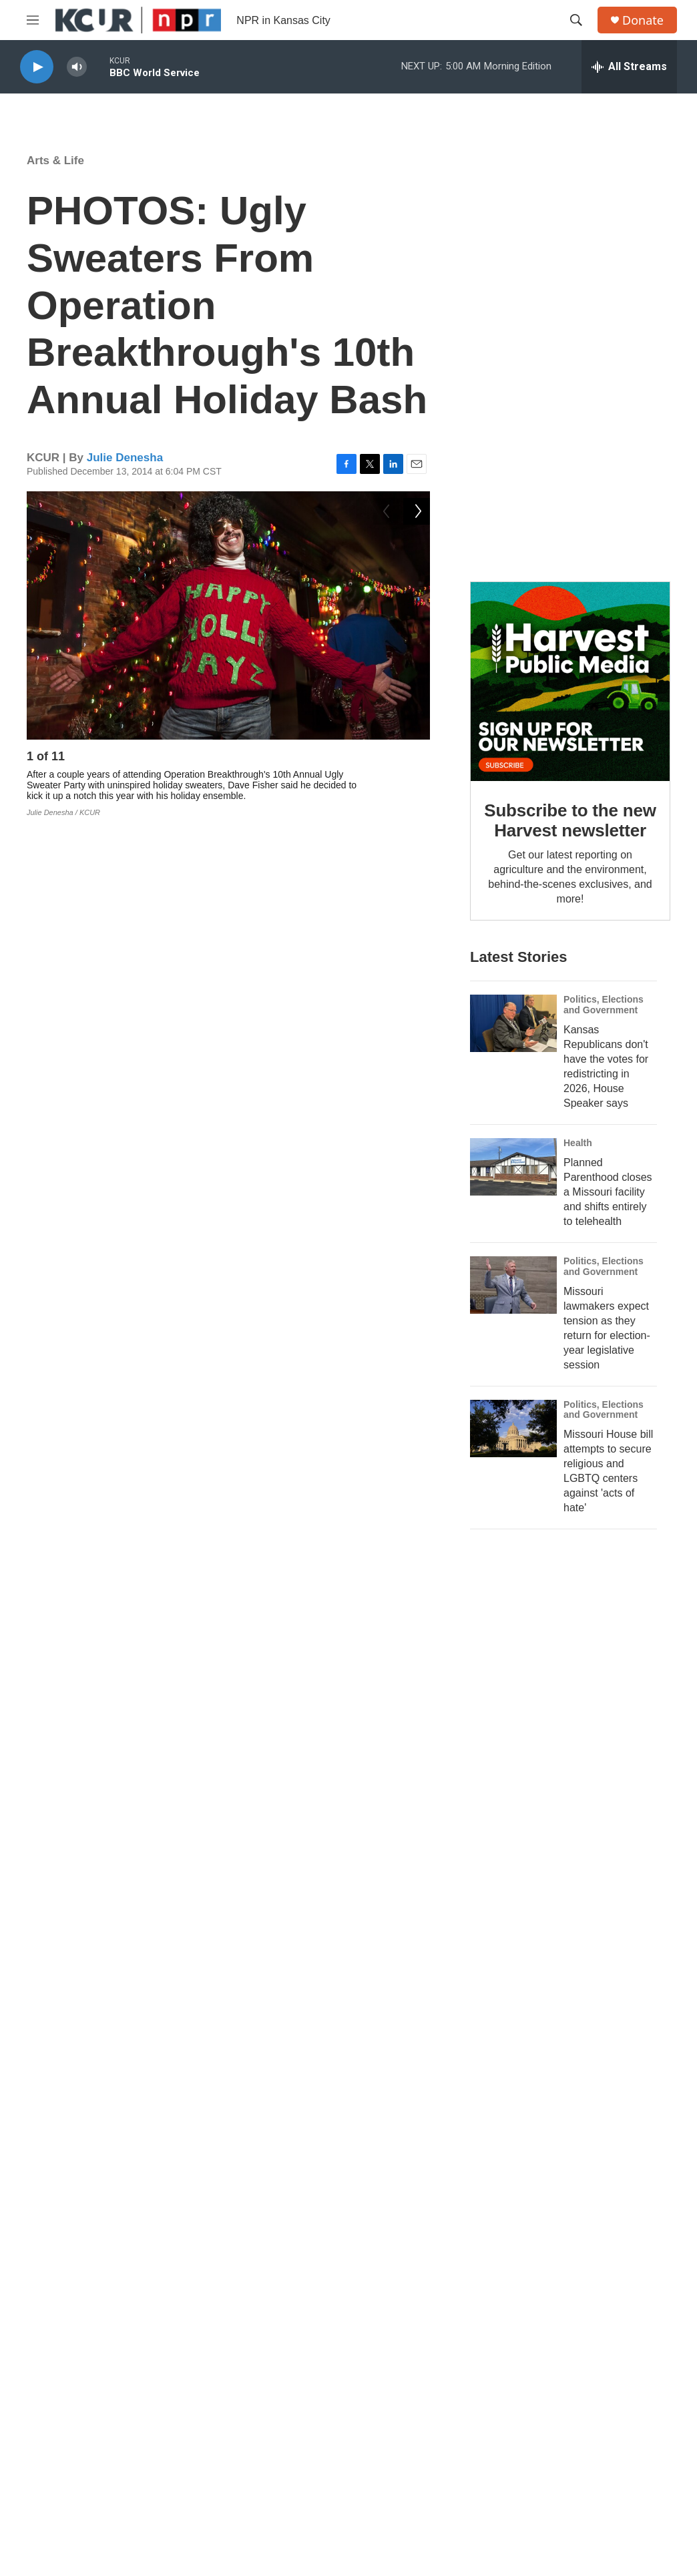  Describe the element at coordinates (513, 1167) in the screenshot. I see `[Planned Parenthood closes a Missouri facility and shifts entirely to telehealth]` at that location.